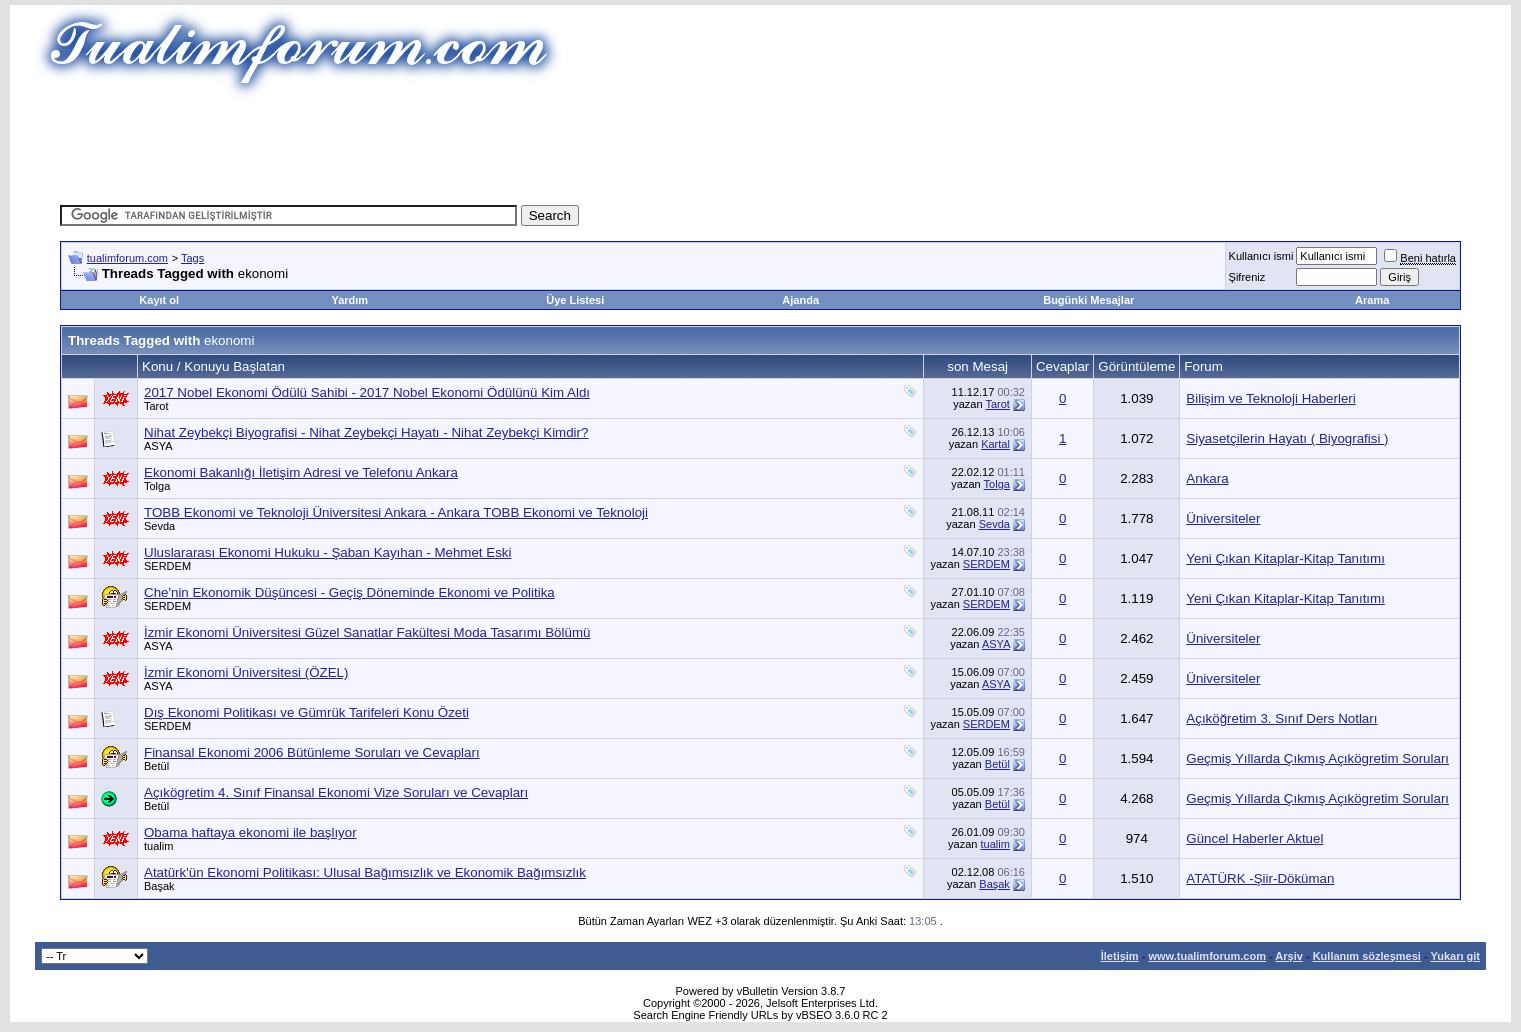 The height and width of the screenshot is (1032, 1521). What do you see at coordinates (167, 566) in the screenshot?
I see `SERDEM` at bounding box center [167, 566].